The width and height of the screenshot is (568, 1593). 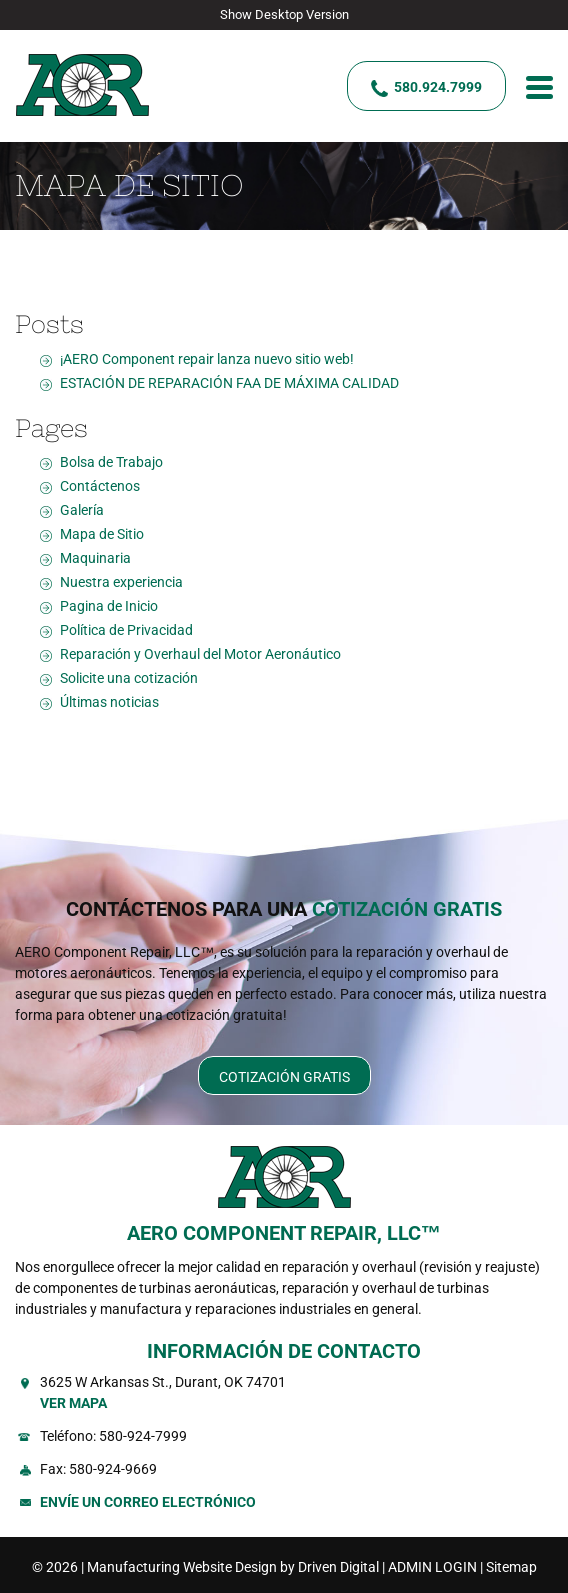 What do you see at coordinates (207, 359) in the screenshot?
I see `¡AERO Component repair lanza nuevo sitio web!` at bounding box center [207, 359].